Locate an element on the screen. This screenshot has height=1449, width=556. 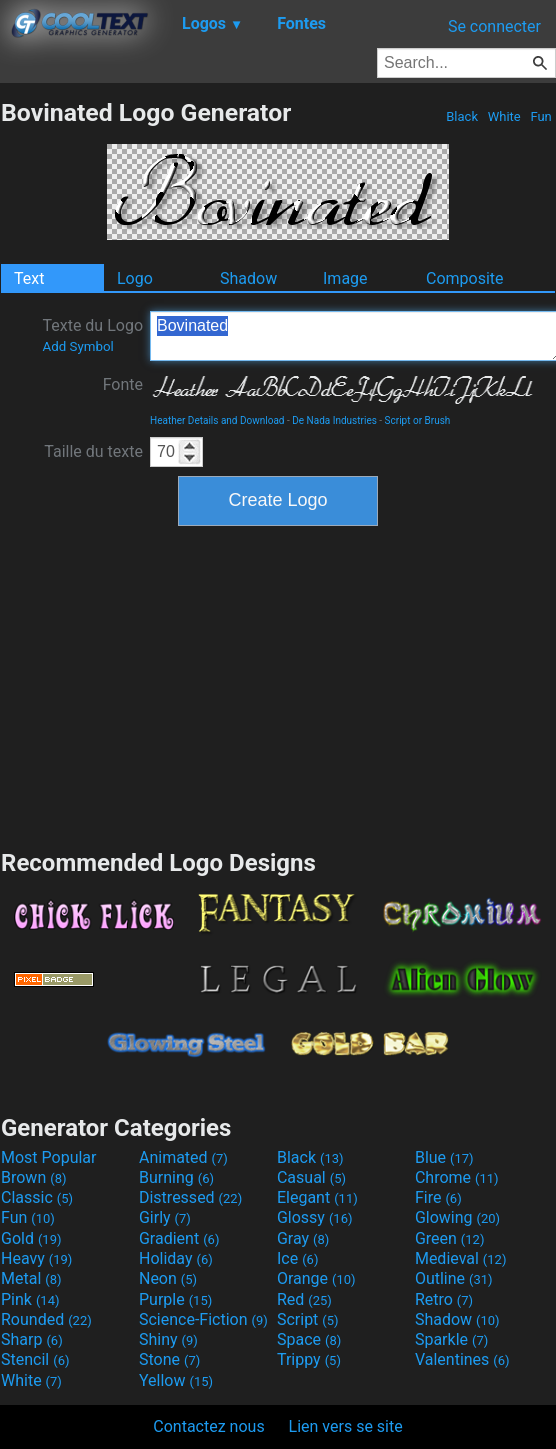
Fire is located at coordinates (438, 1197).